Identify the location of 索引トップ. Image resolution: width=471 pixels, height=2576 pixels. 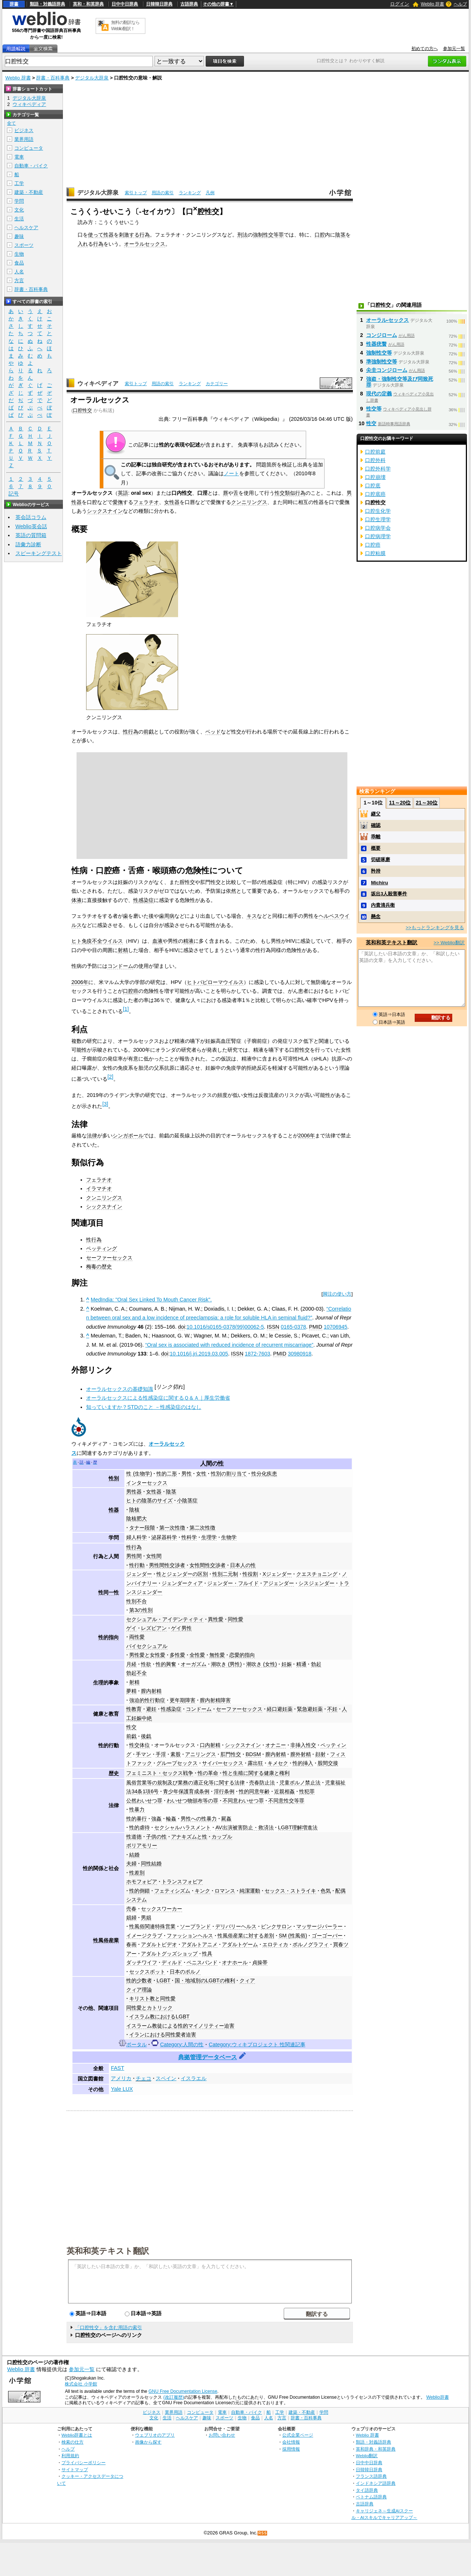
(136, 192).